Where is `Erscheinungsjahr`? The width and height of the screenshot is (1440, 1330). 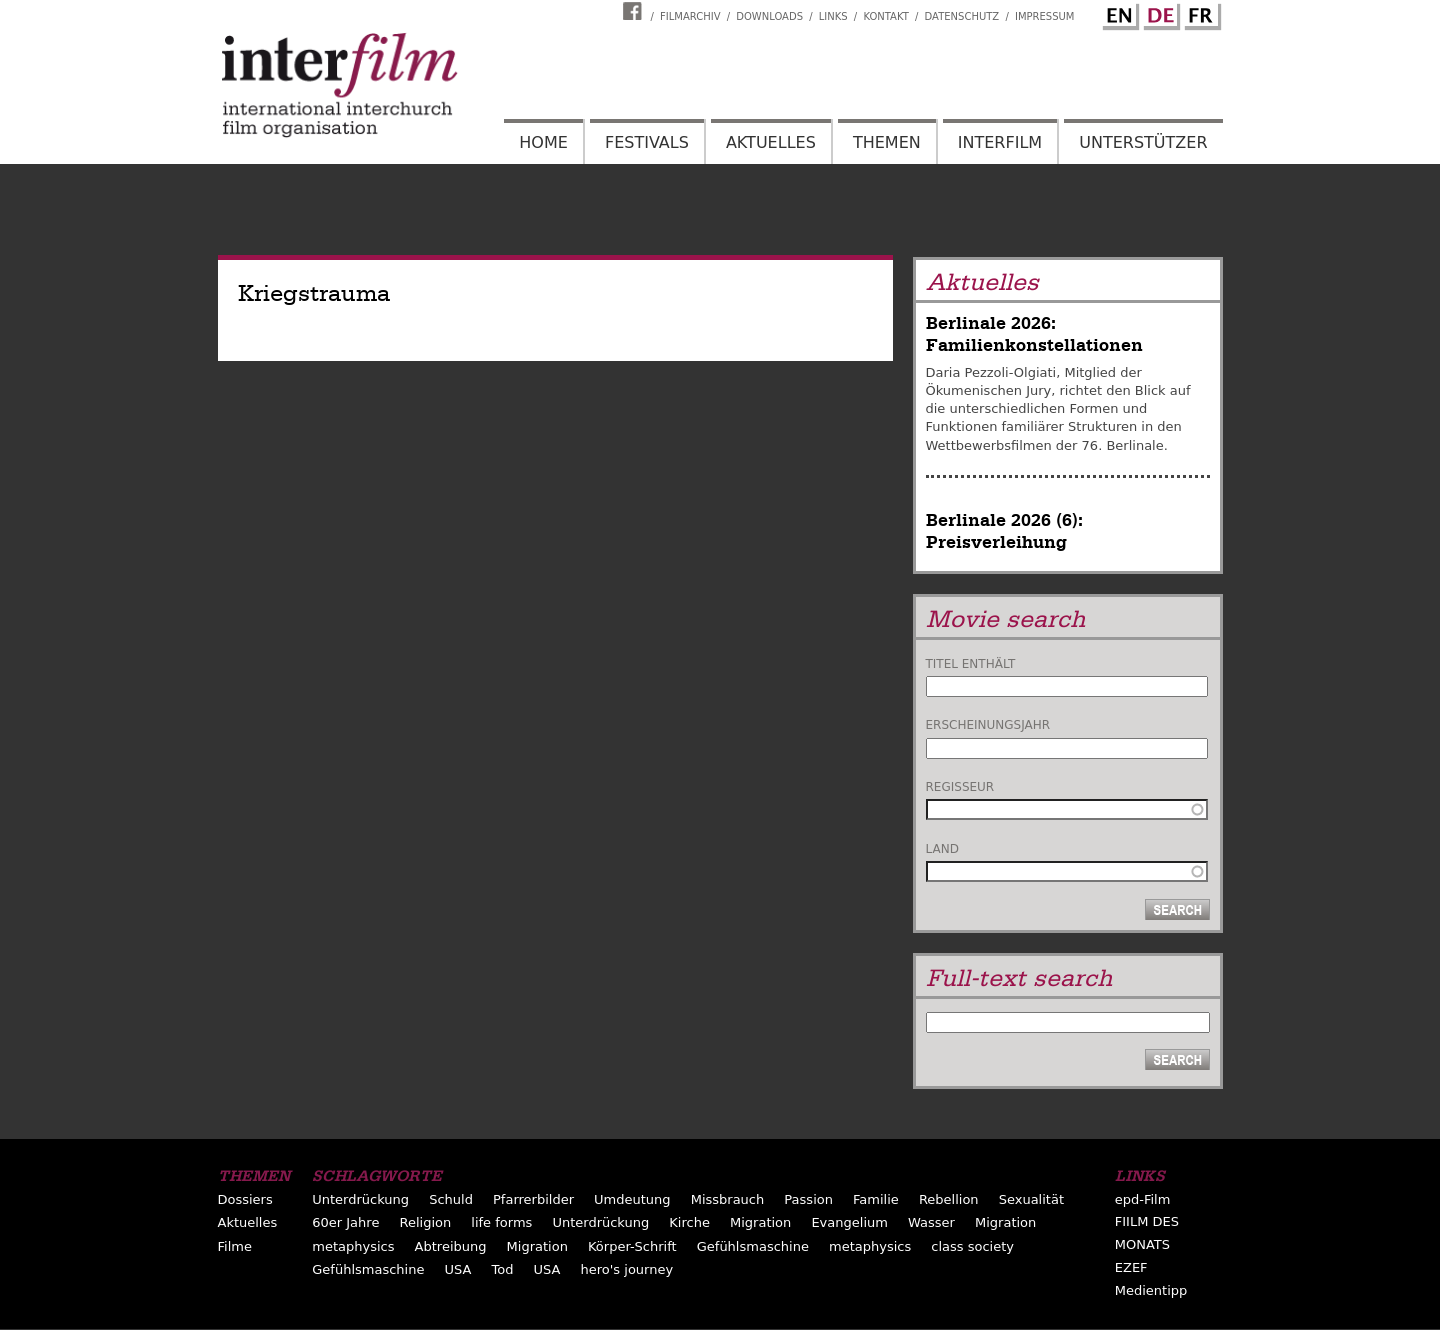
Erscheinungsjahr is located at coordinates (988, 725).